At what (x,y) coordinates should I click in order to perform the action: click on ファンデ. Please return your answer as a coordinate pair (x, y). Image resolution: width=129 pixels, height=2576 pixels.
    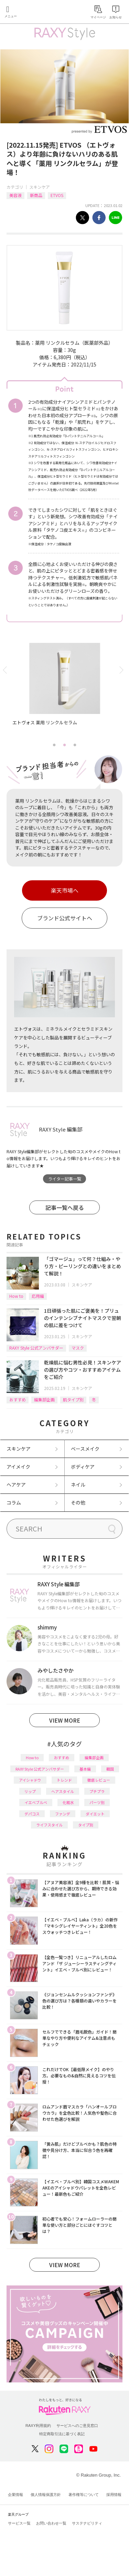
    Looking at the image, I should click on (62, 1813).